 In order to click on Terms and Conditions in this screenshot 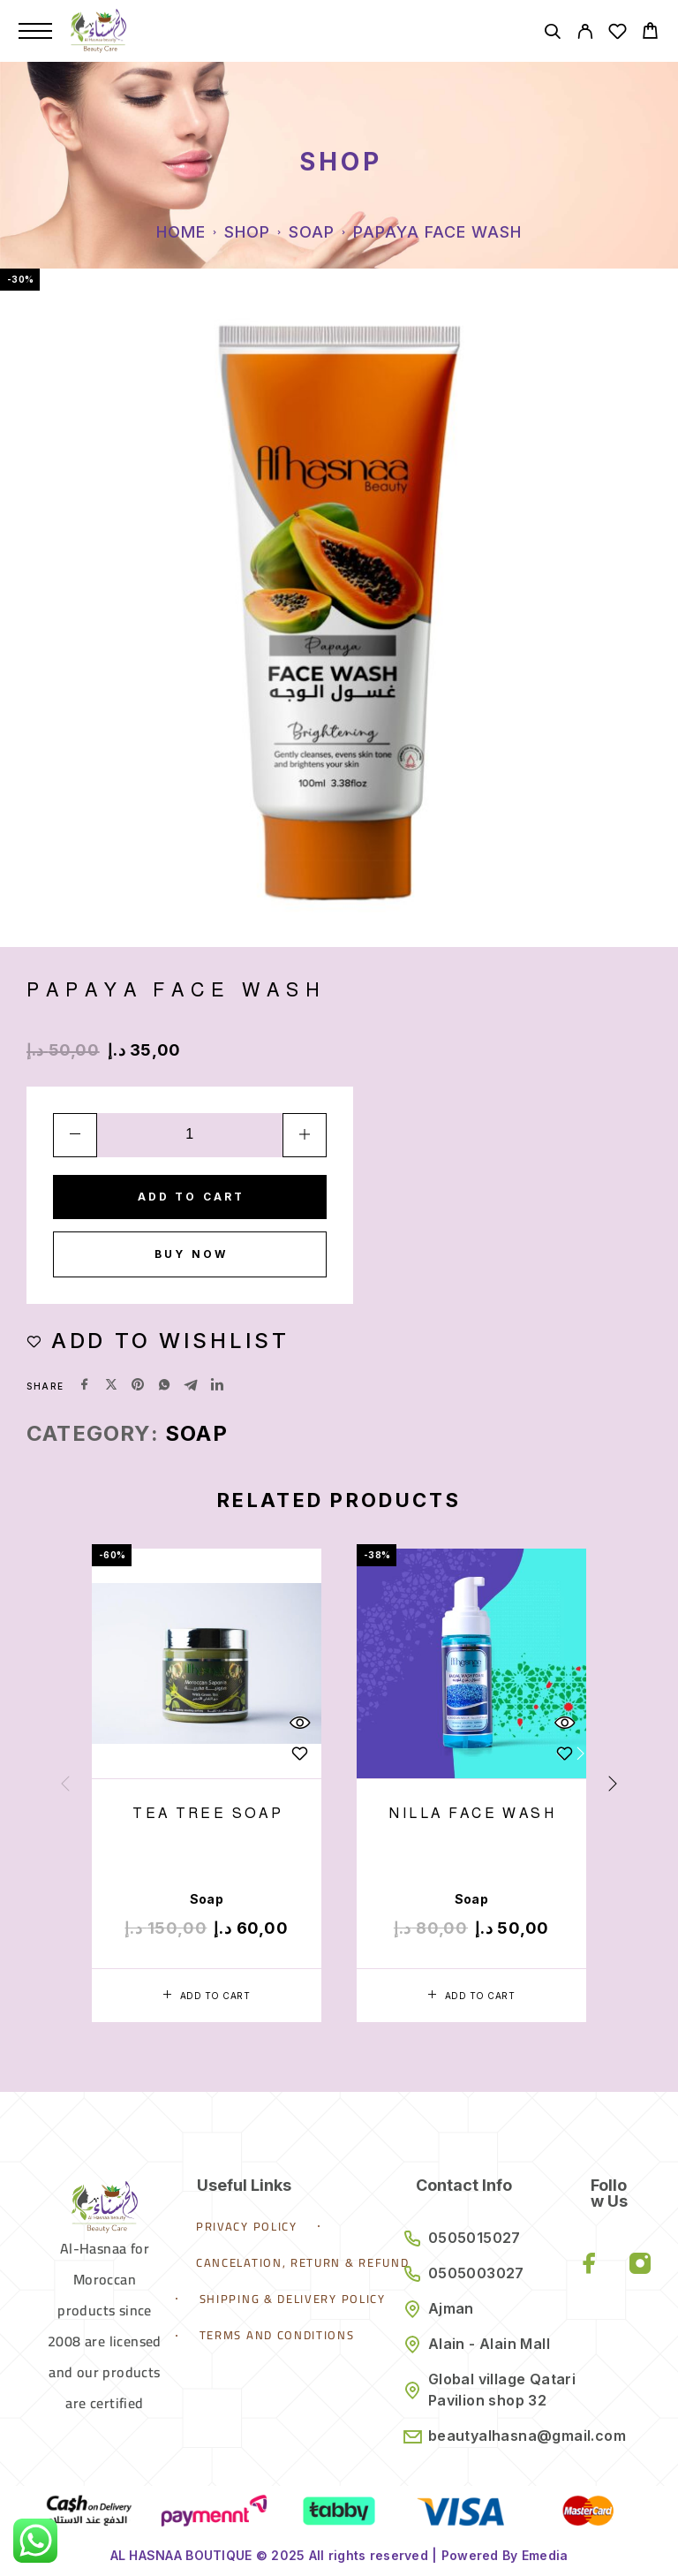, I will do `click(277, 2334)`.